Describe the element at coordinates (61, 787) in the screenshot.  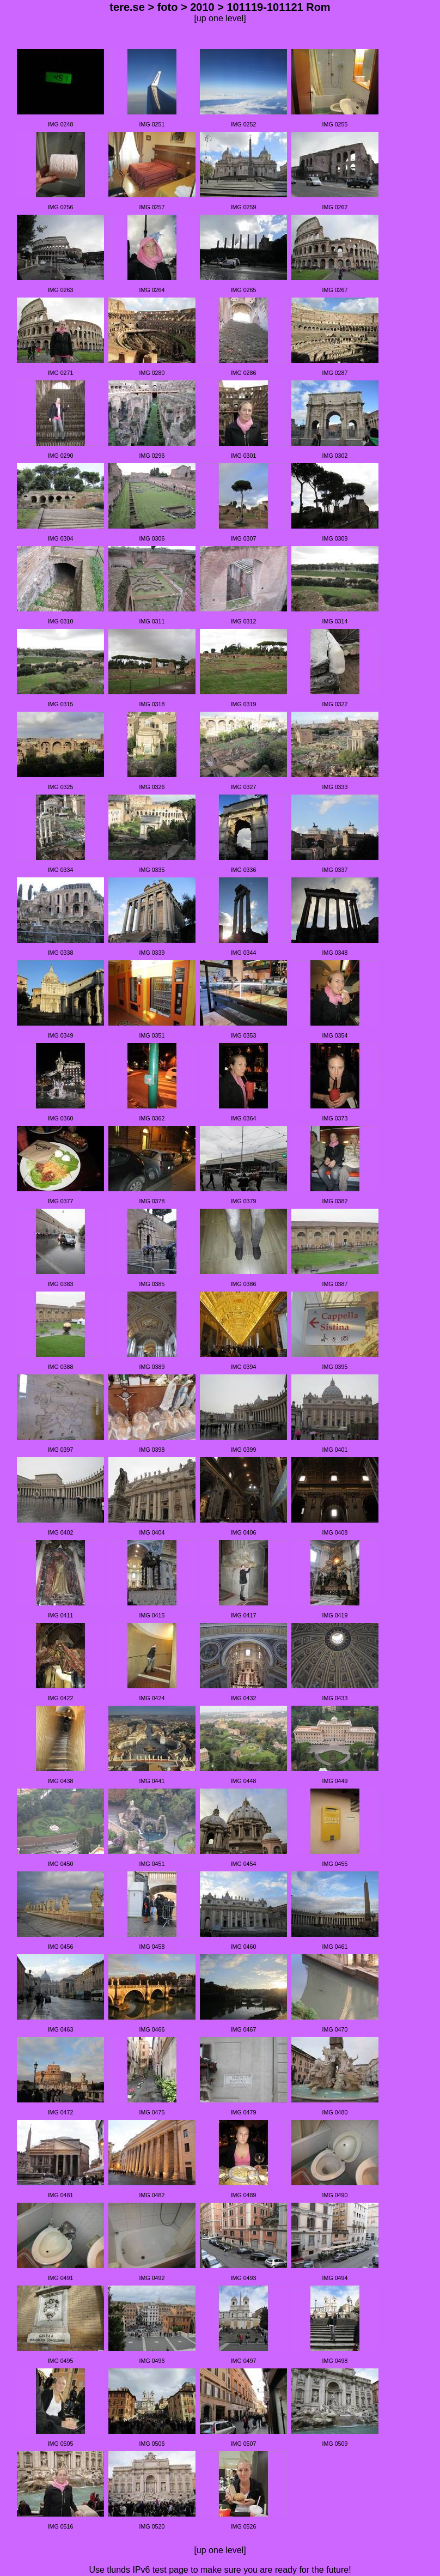
I see `IMG 0325` at that location.